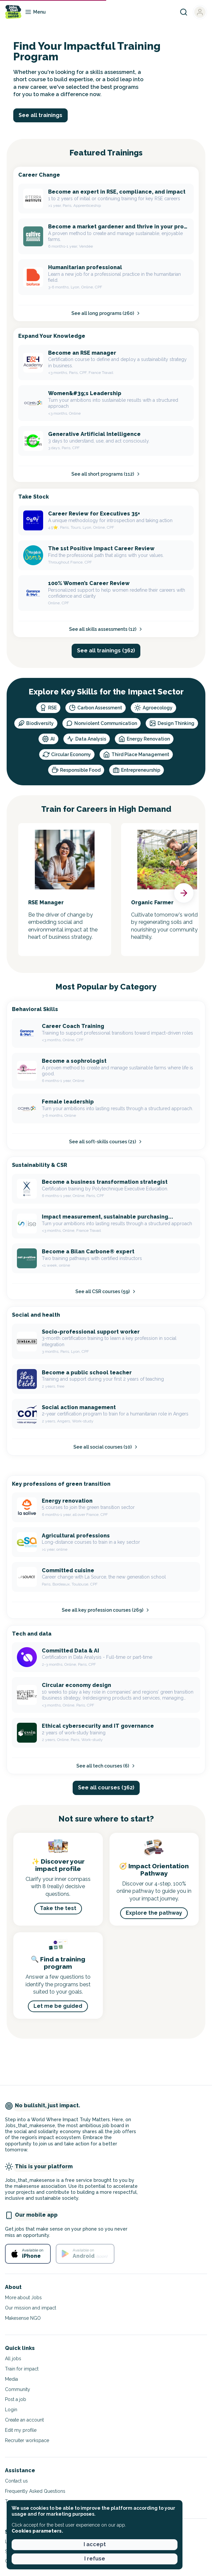 Image resolution: width=212 pixels, height=2576 pixels. What do you see at coordinates (37, 2531) in the screenshot?
I see `Cookies parameters. [button]` at bounding box center [37, 2531].